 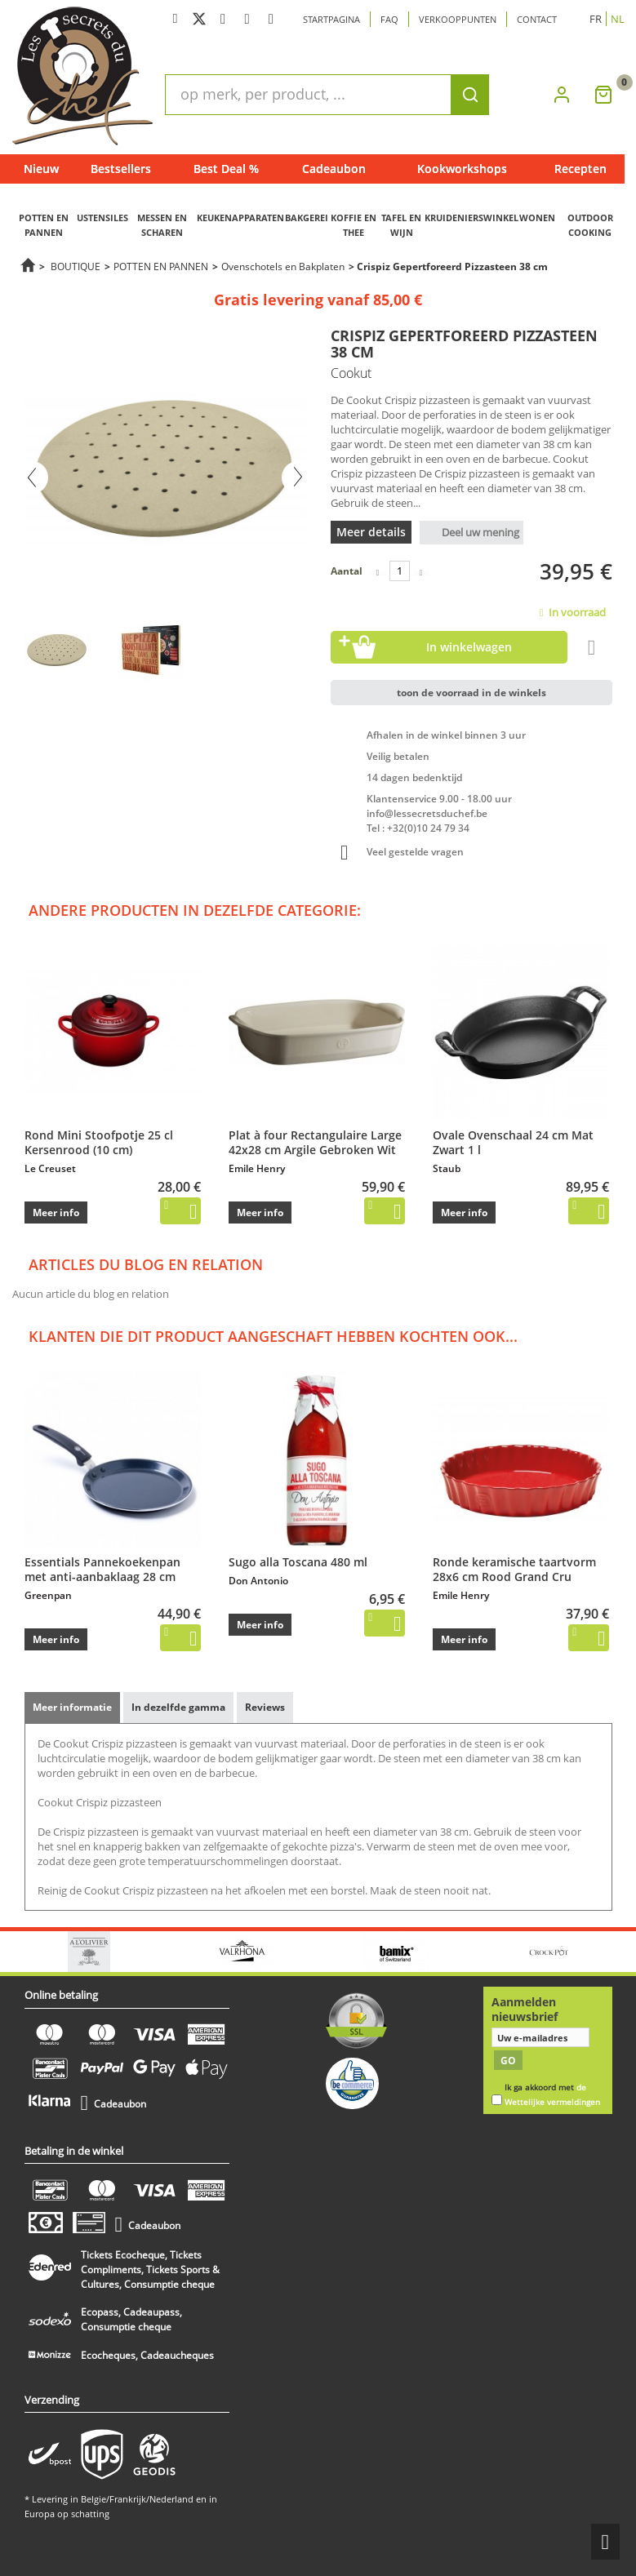 What do you see at coordinates (580, 168) in the screenshot?
I see `Recepten` at bounding box center [580, 168].